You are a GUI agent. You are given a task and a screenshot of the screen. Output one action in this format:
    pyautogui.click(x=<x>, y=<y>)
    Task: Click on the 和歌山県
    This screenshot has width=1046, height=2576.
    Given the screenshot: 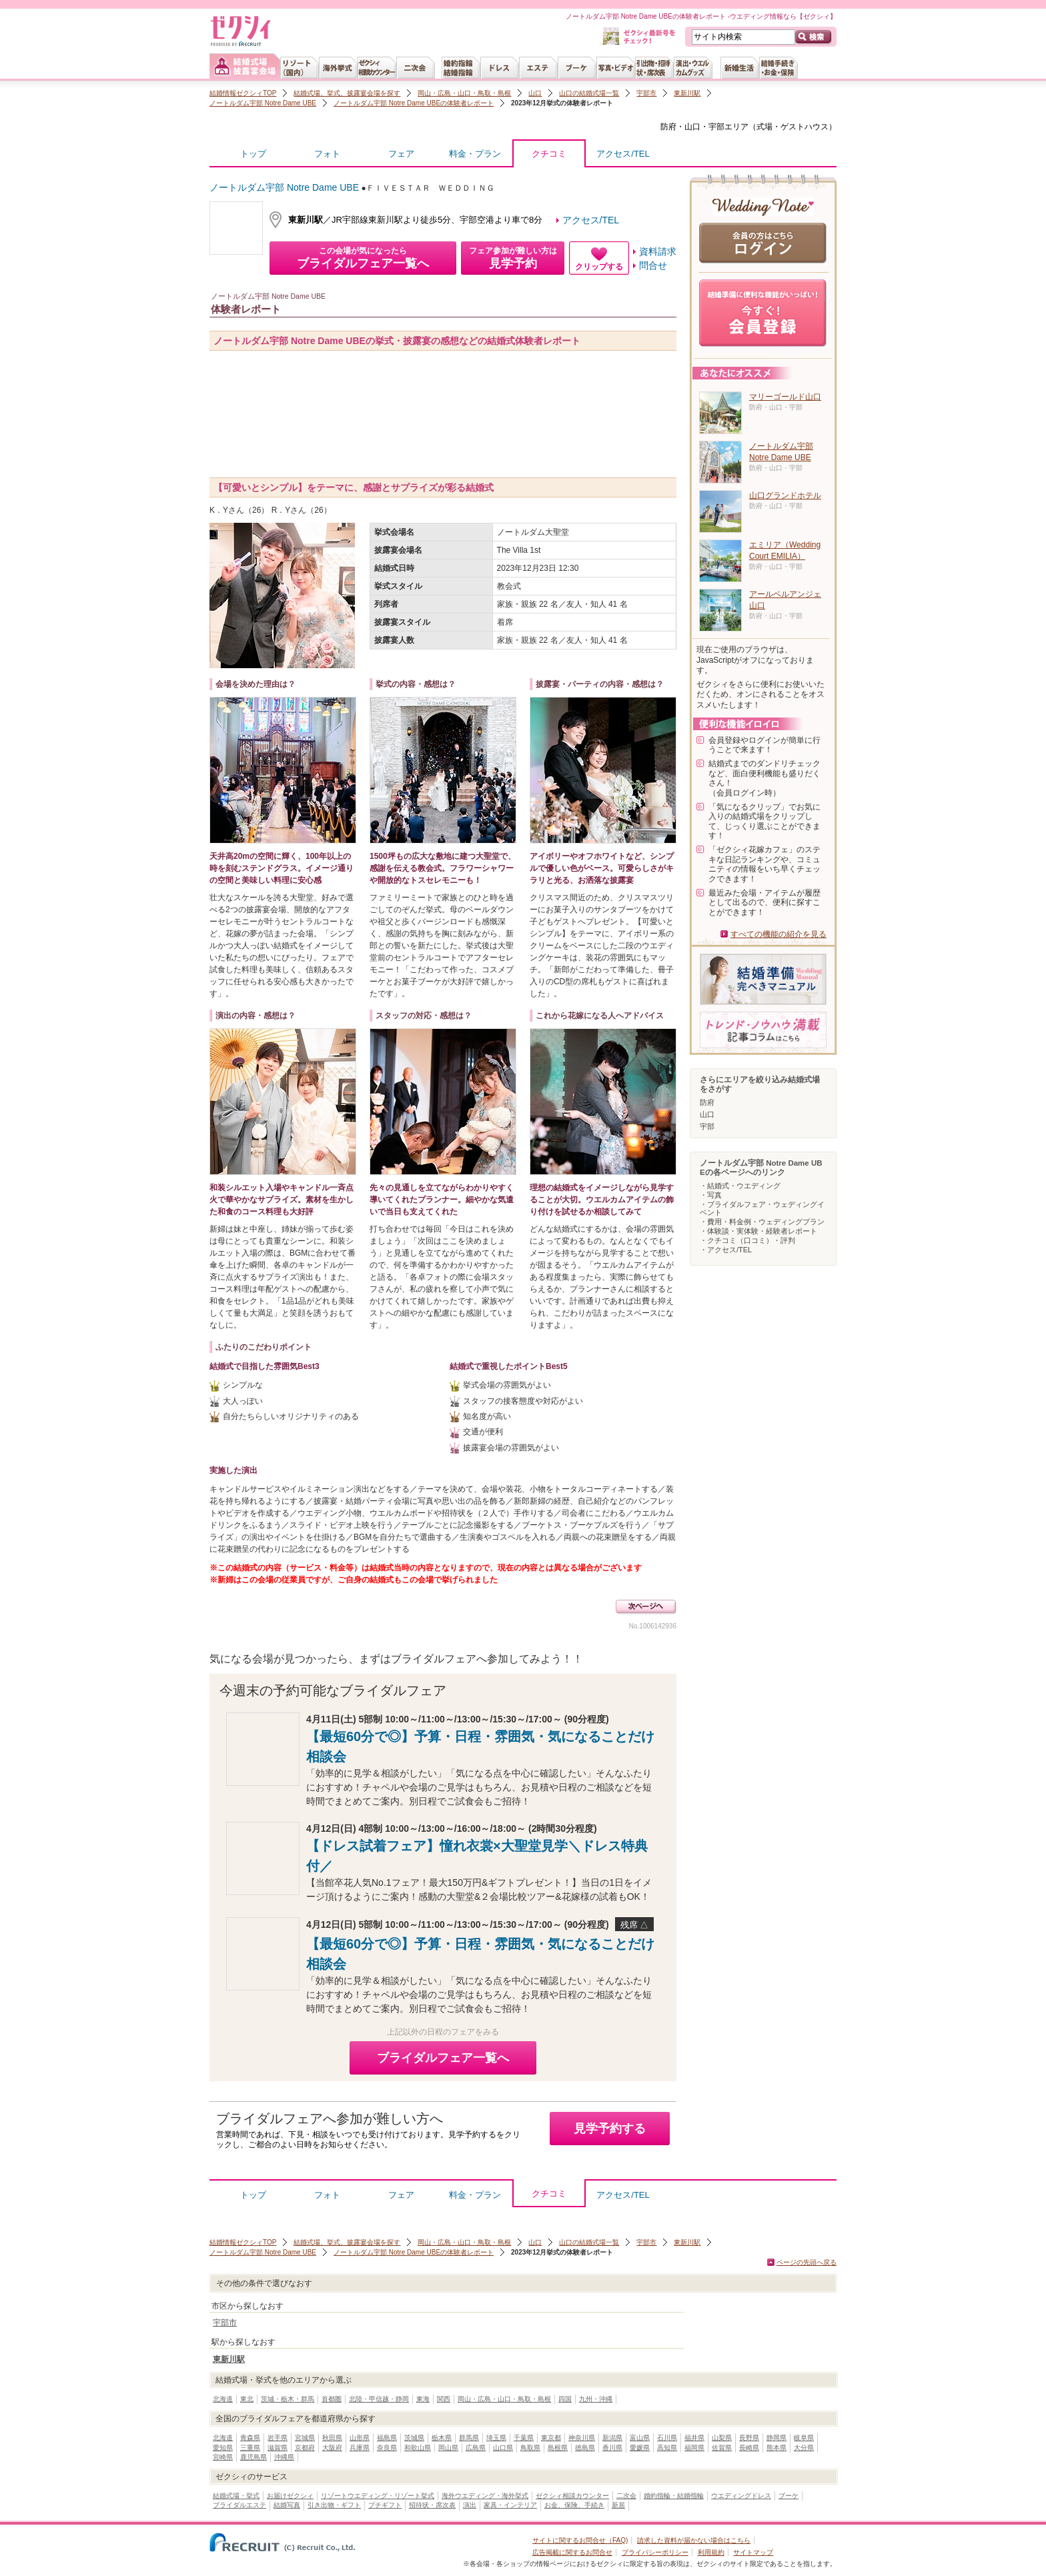 What is the action you would take?
    pyautogui.click(x=417, y=2447)
    